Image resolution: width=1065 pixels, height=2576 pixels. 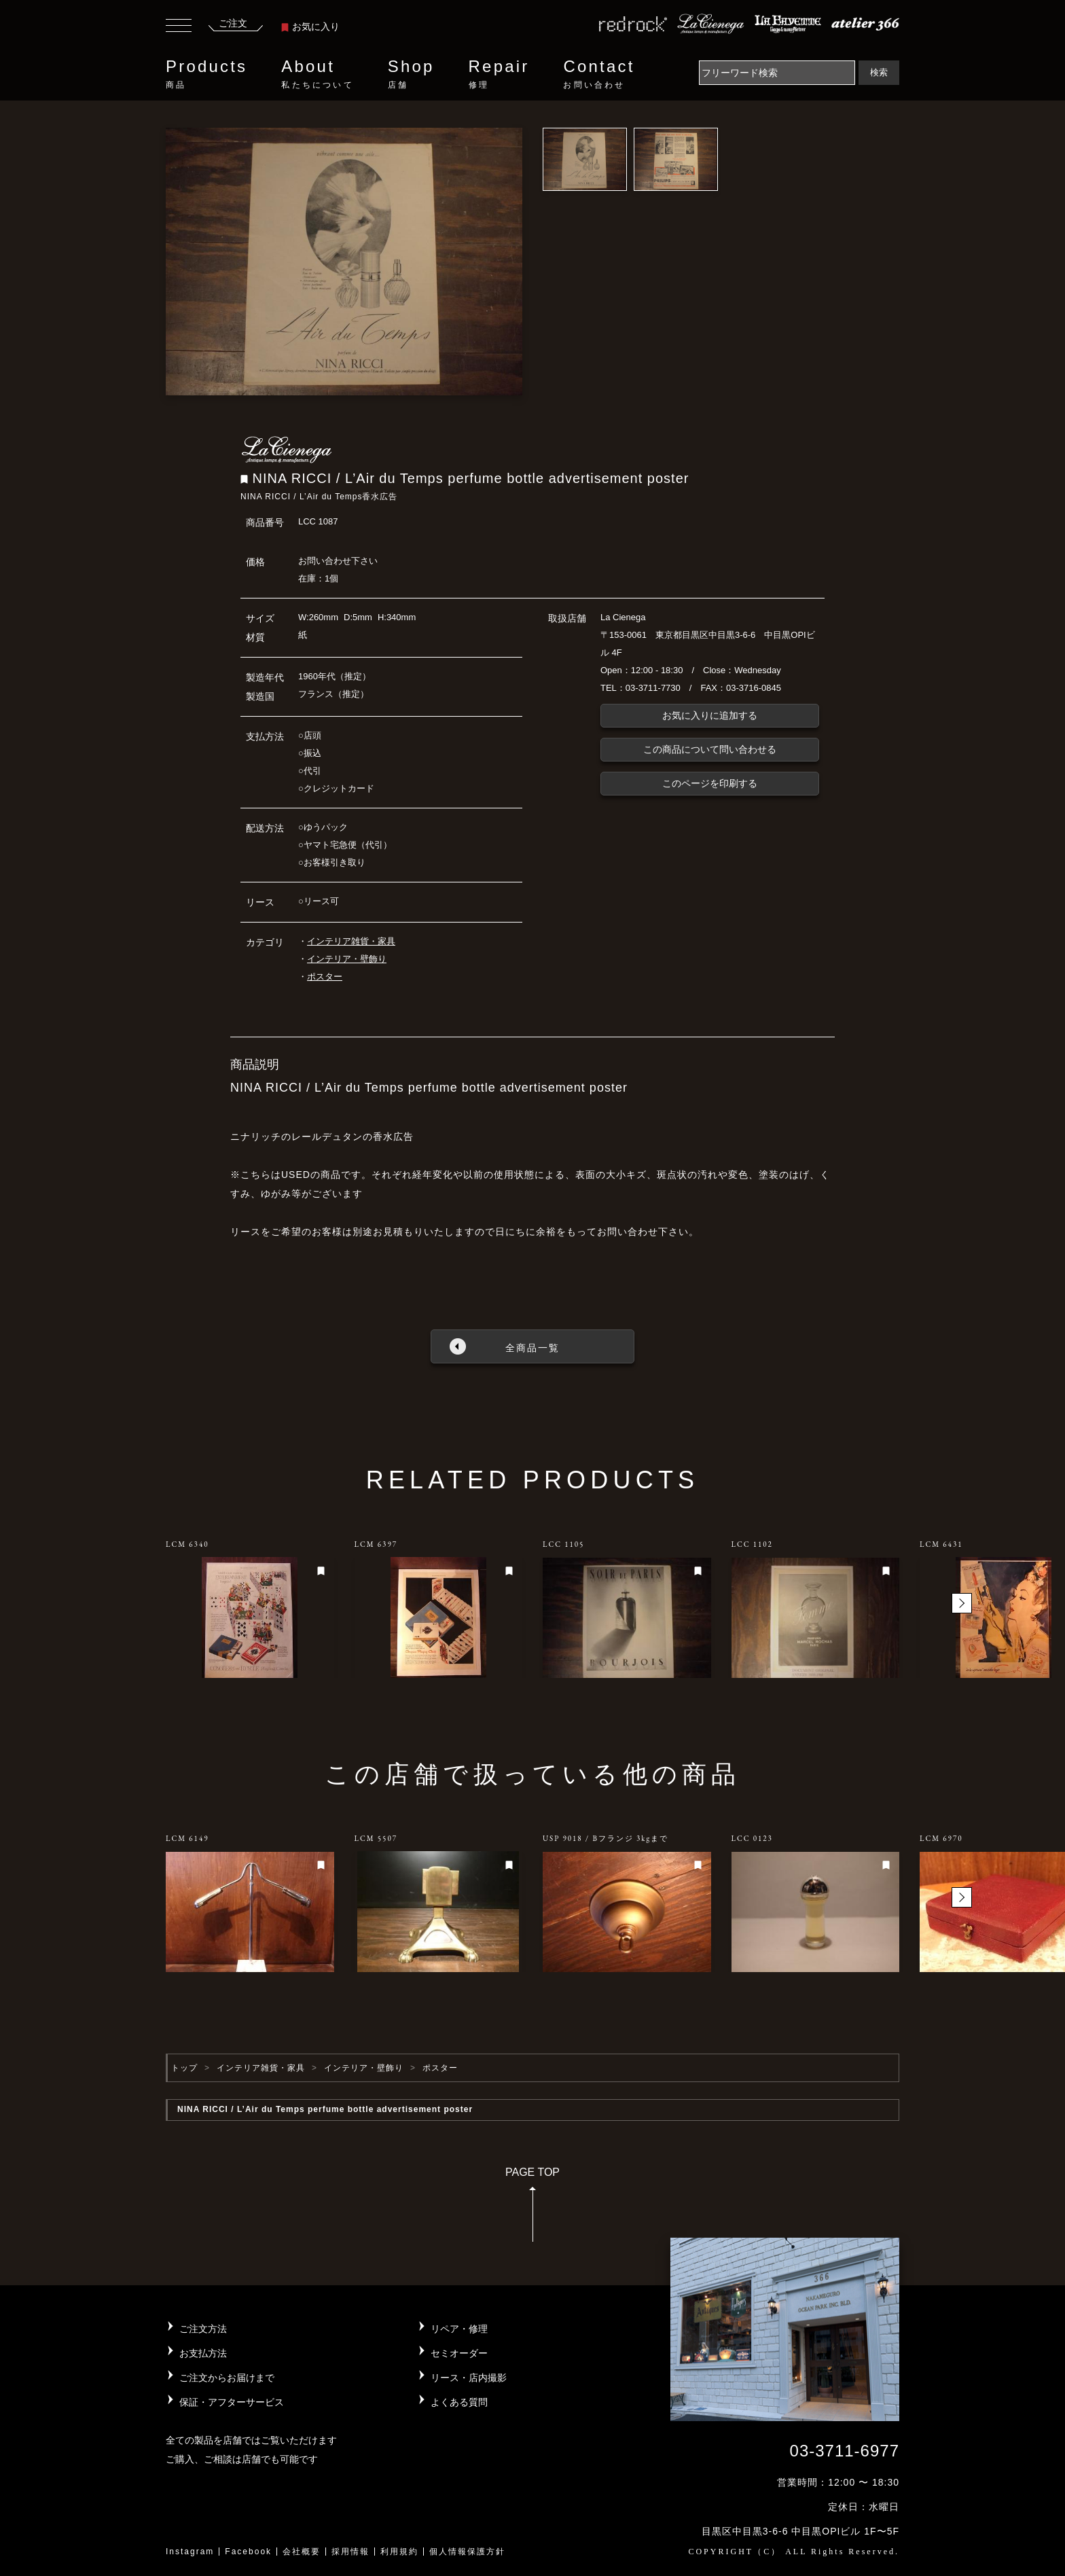 What do you see at coordinates (350, 2551) in the screenshot?
I see `採用情報` at bounding box center [350, 2551].